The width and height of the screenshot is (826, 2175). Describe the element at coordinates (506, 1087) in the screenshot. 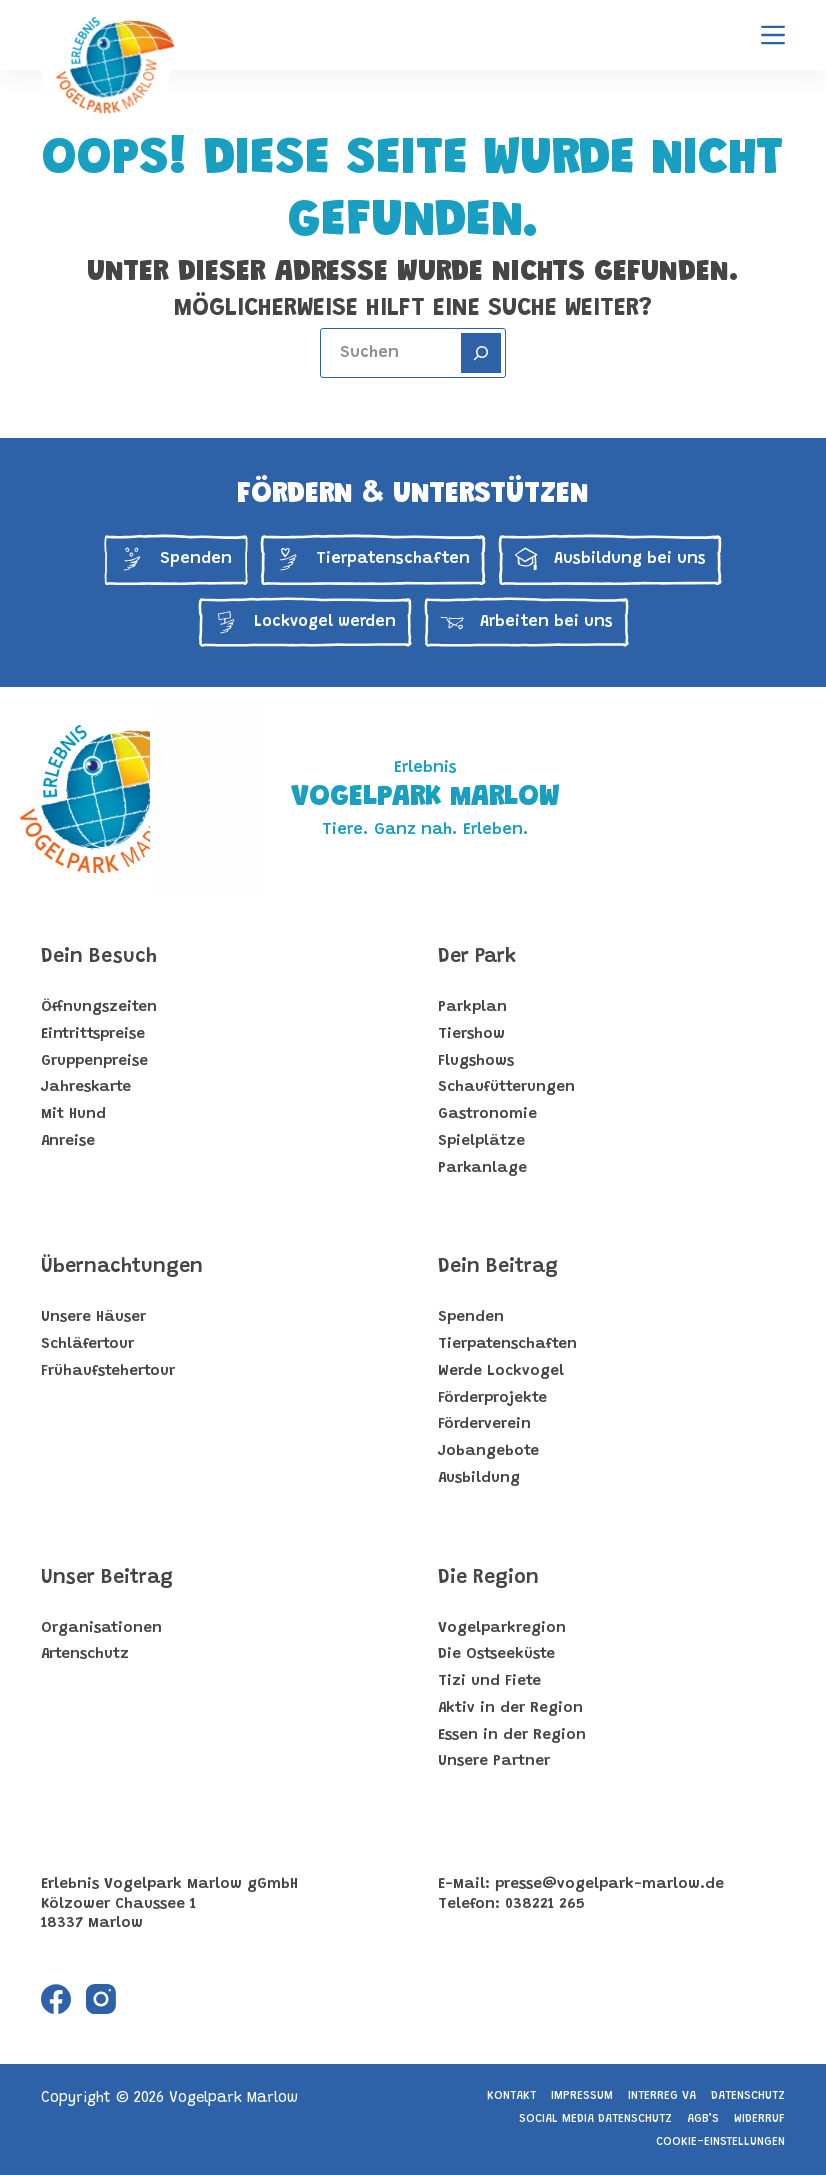

I see `Schaufütterungen` at that location.